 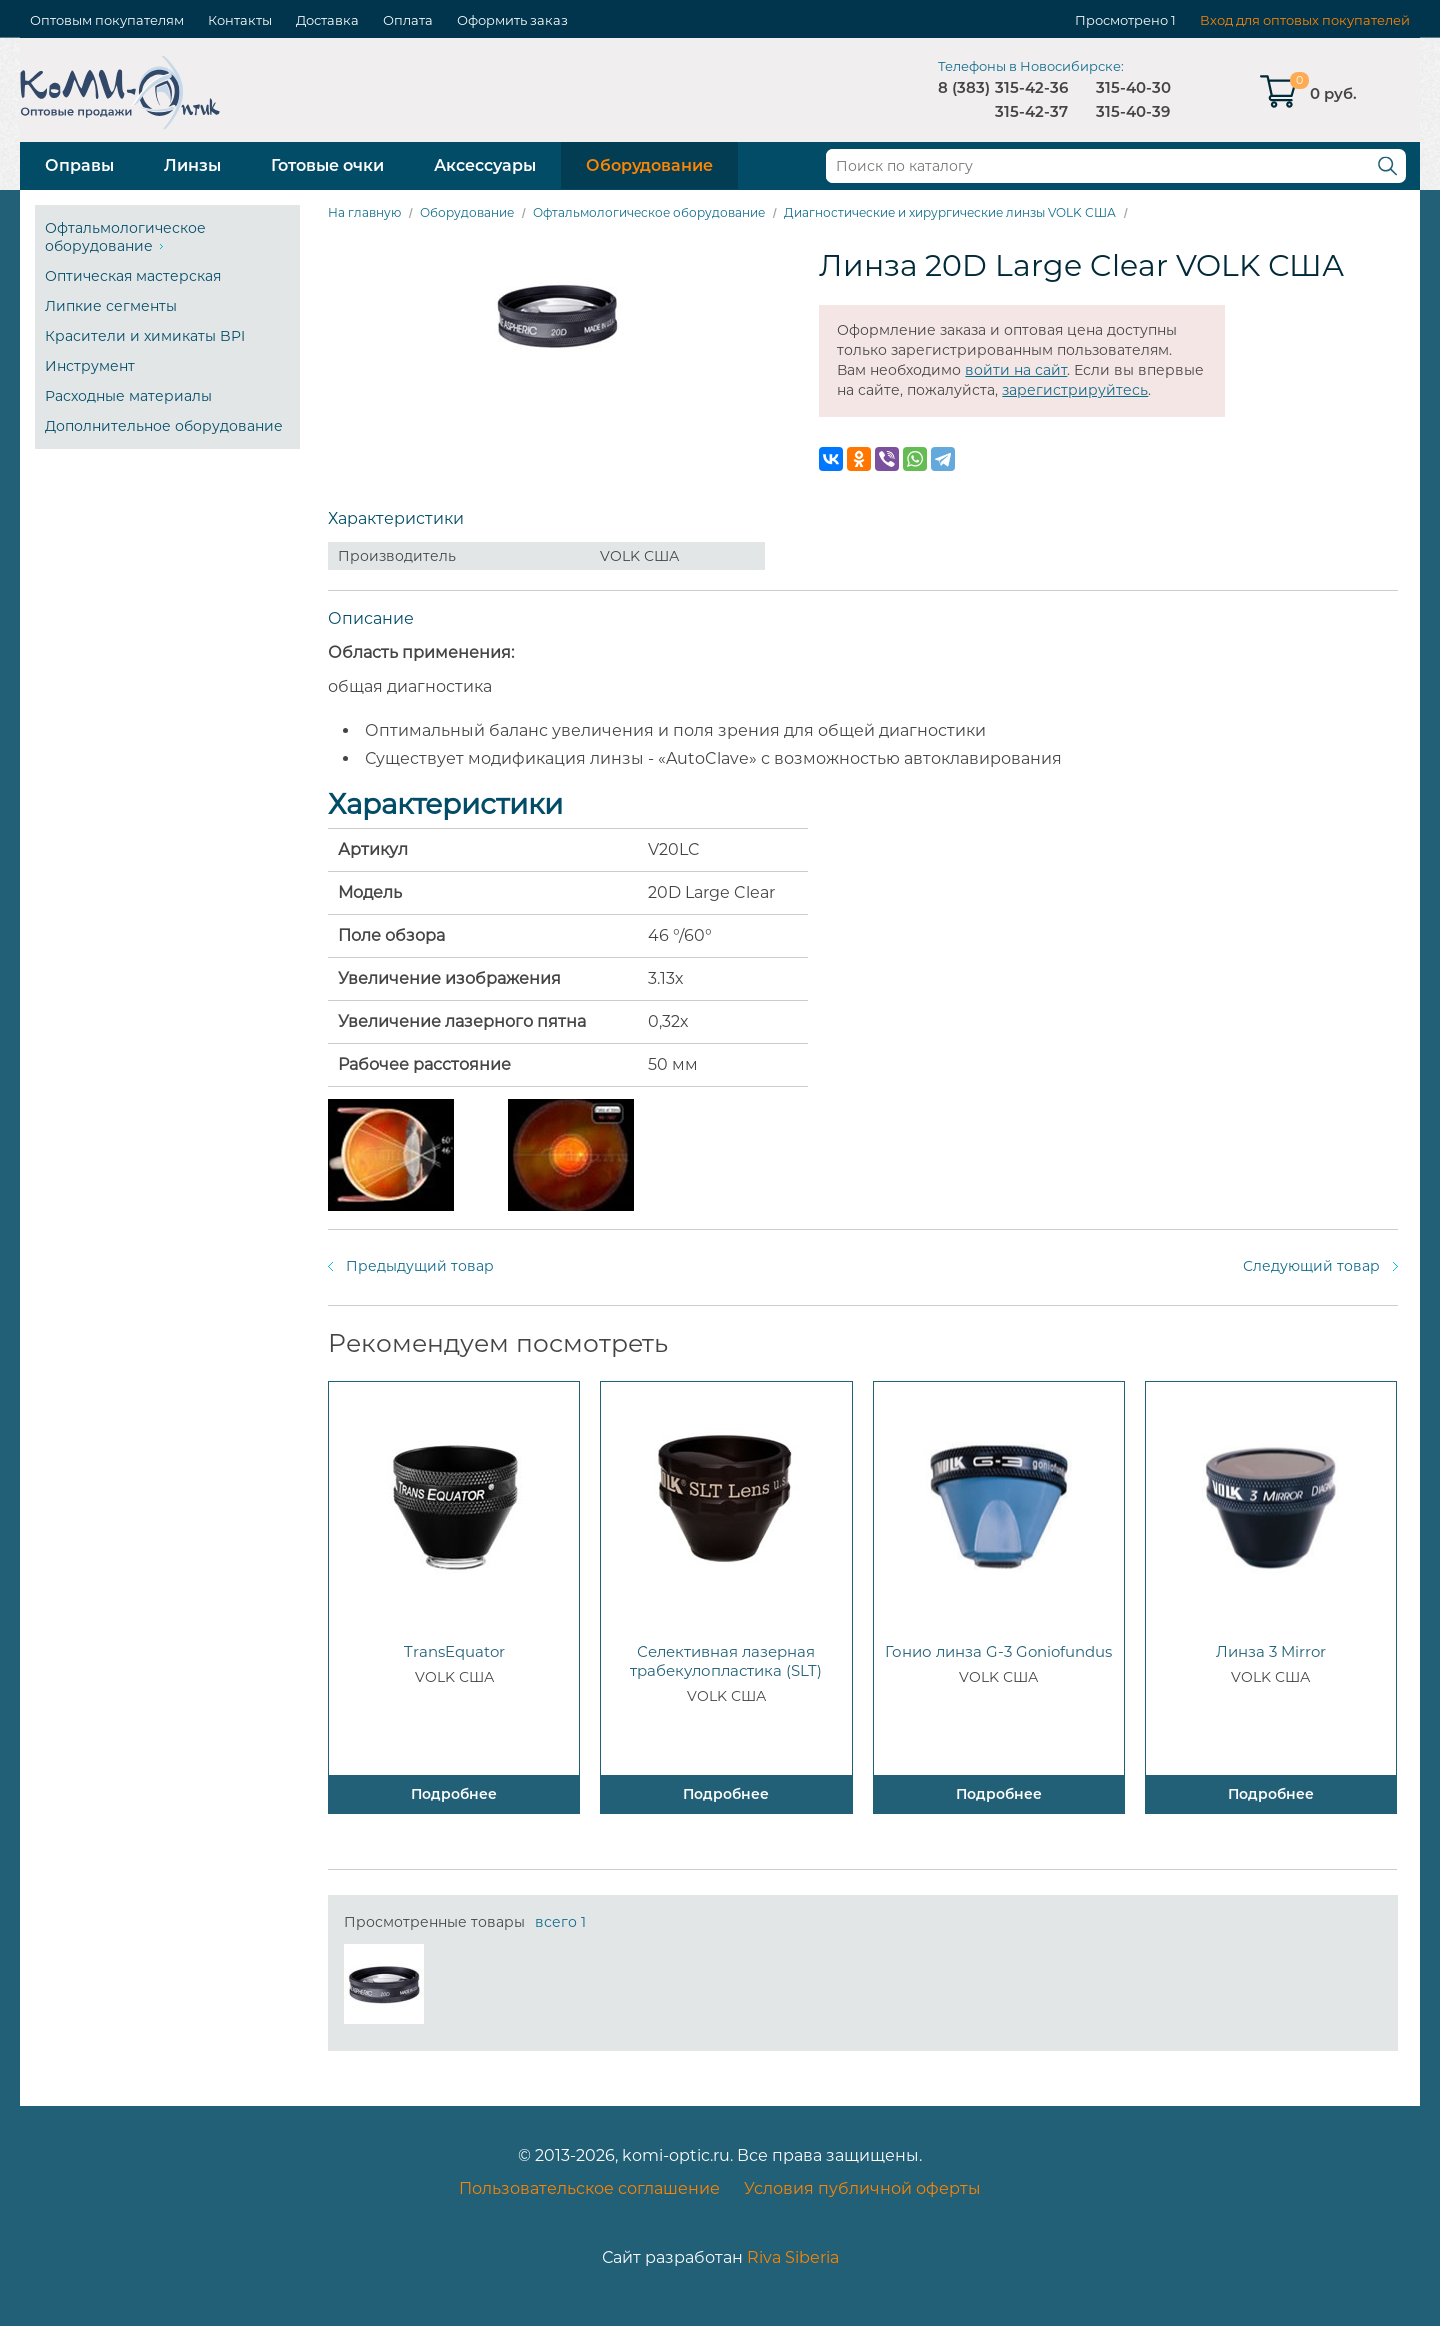 I want to click on Условия публичной оферты, so click(x=862, y=2188).